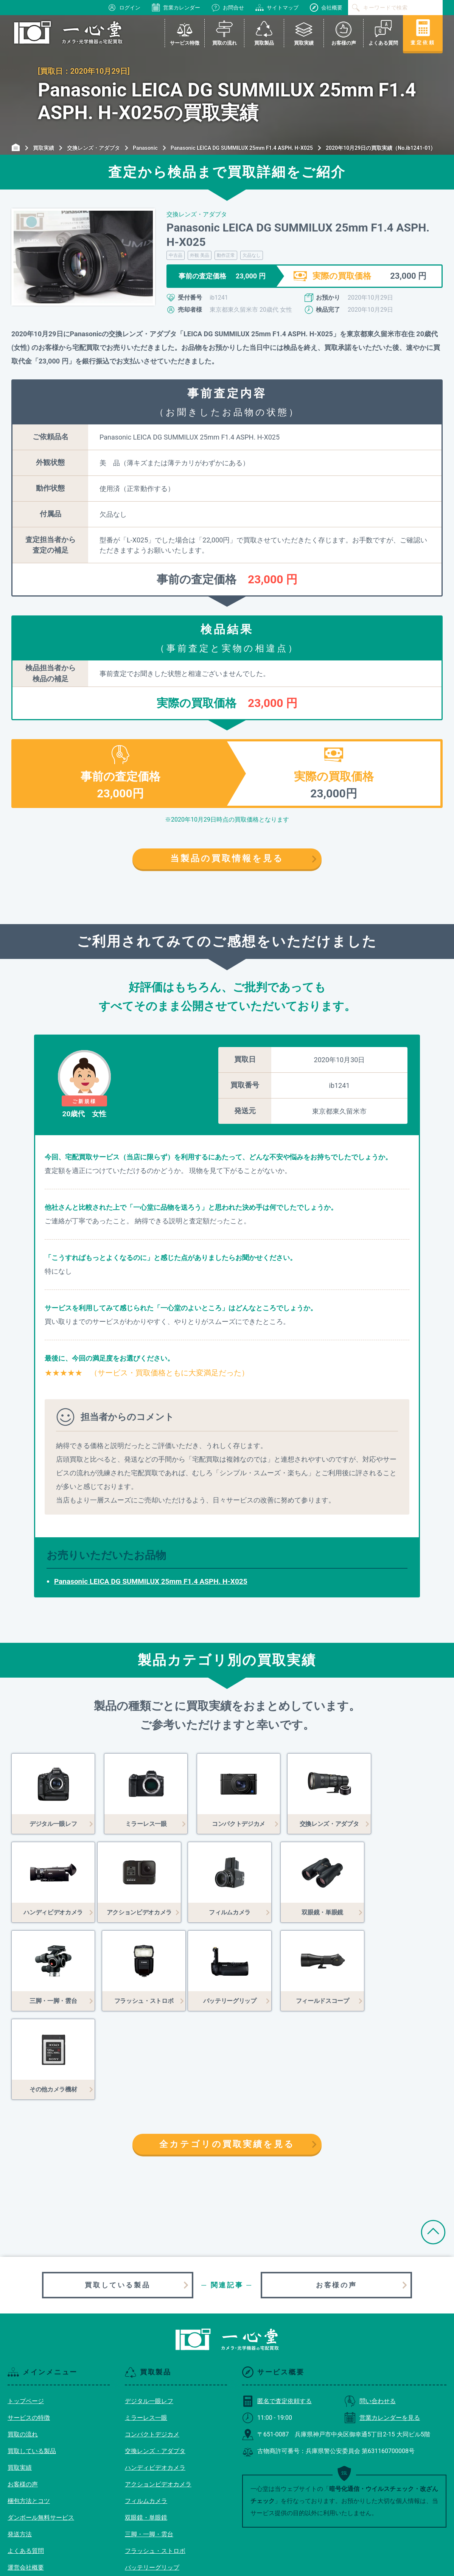 The width and height of the screenshot is (454, 2576). I want to click on お問合せ, so click(227, 7).